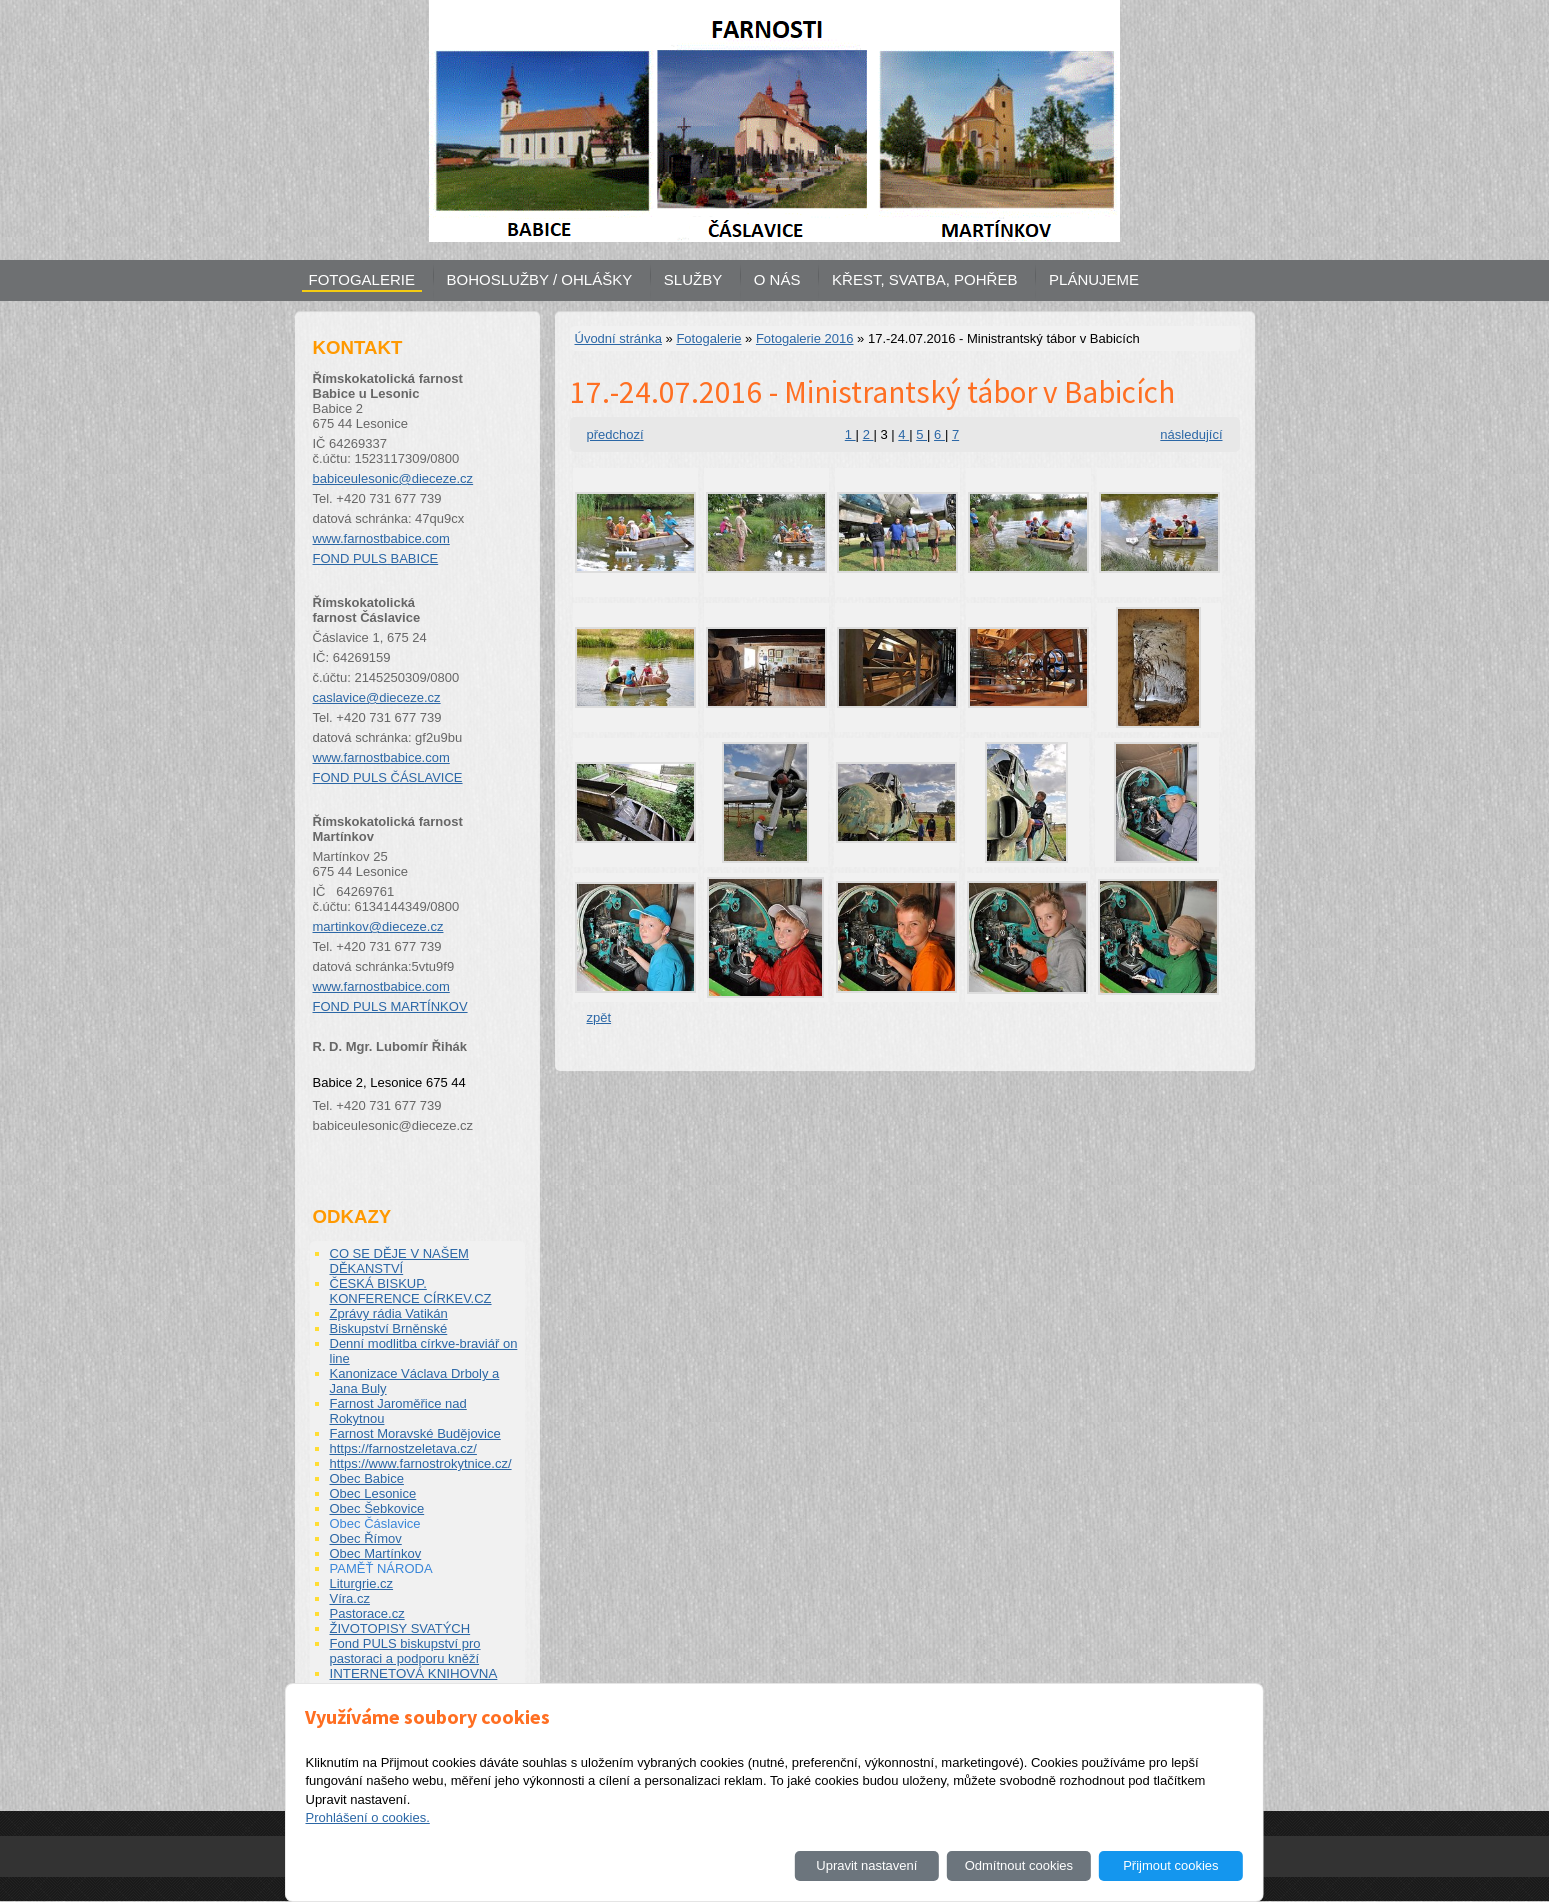 This screenshot has width=1549, height=1902. What do you see at coordinates (399, 1261) in the screenshot?
I see `CO SE DĚJE V NAŠEM DĚKANSTVÍ` at bounding box center [399, 1261].